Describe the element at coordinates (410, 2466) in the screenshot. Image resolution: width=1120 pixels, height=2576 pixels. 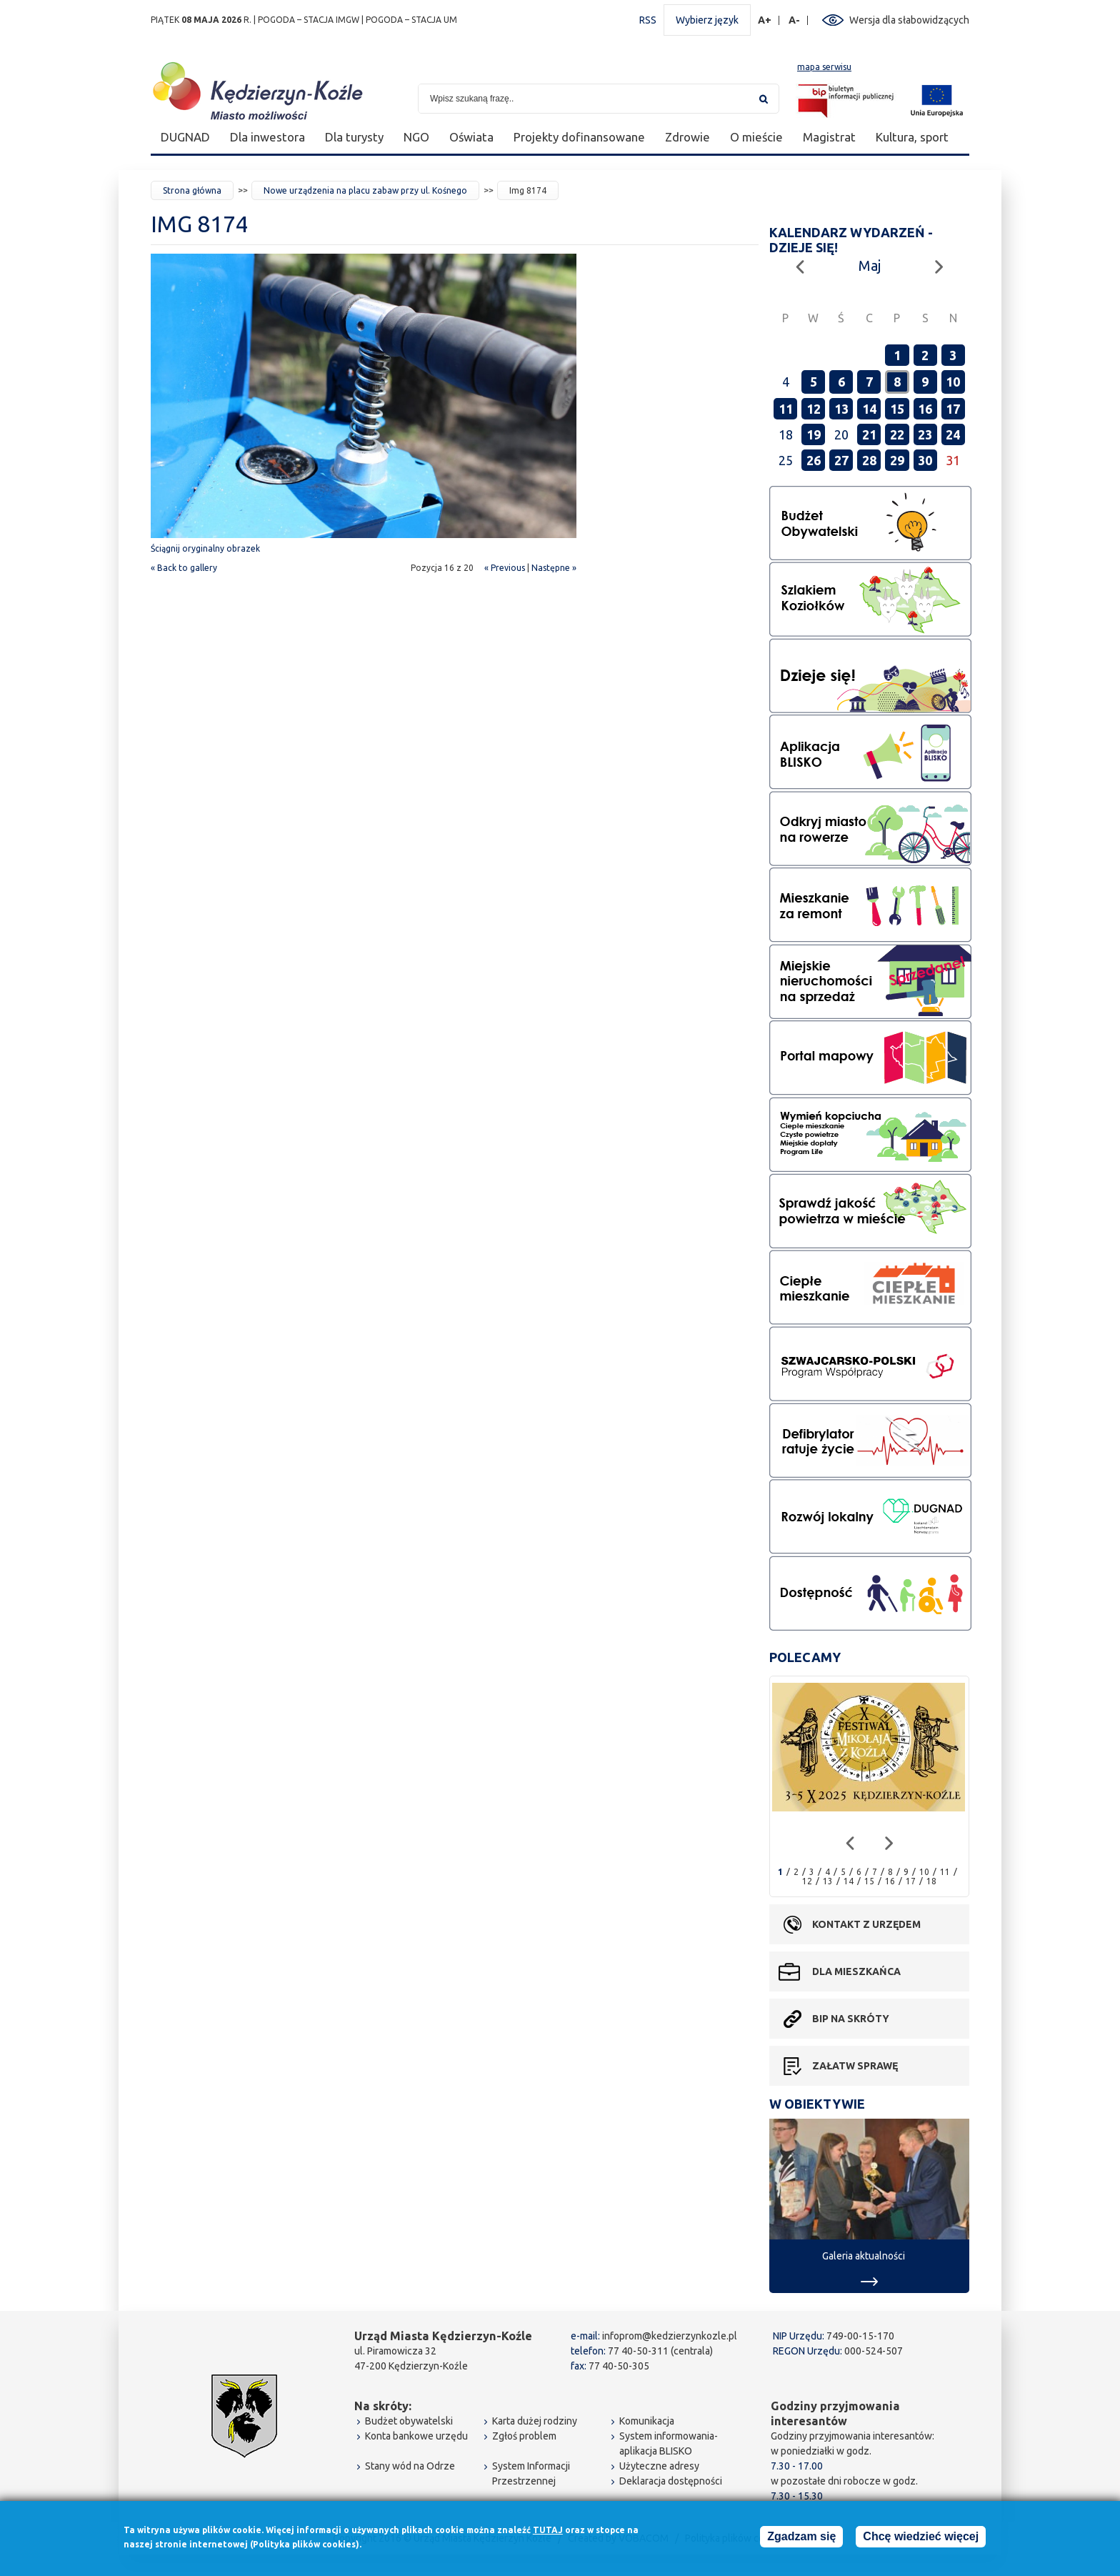
I see `Stany wód na Odrze` at that location.